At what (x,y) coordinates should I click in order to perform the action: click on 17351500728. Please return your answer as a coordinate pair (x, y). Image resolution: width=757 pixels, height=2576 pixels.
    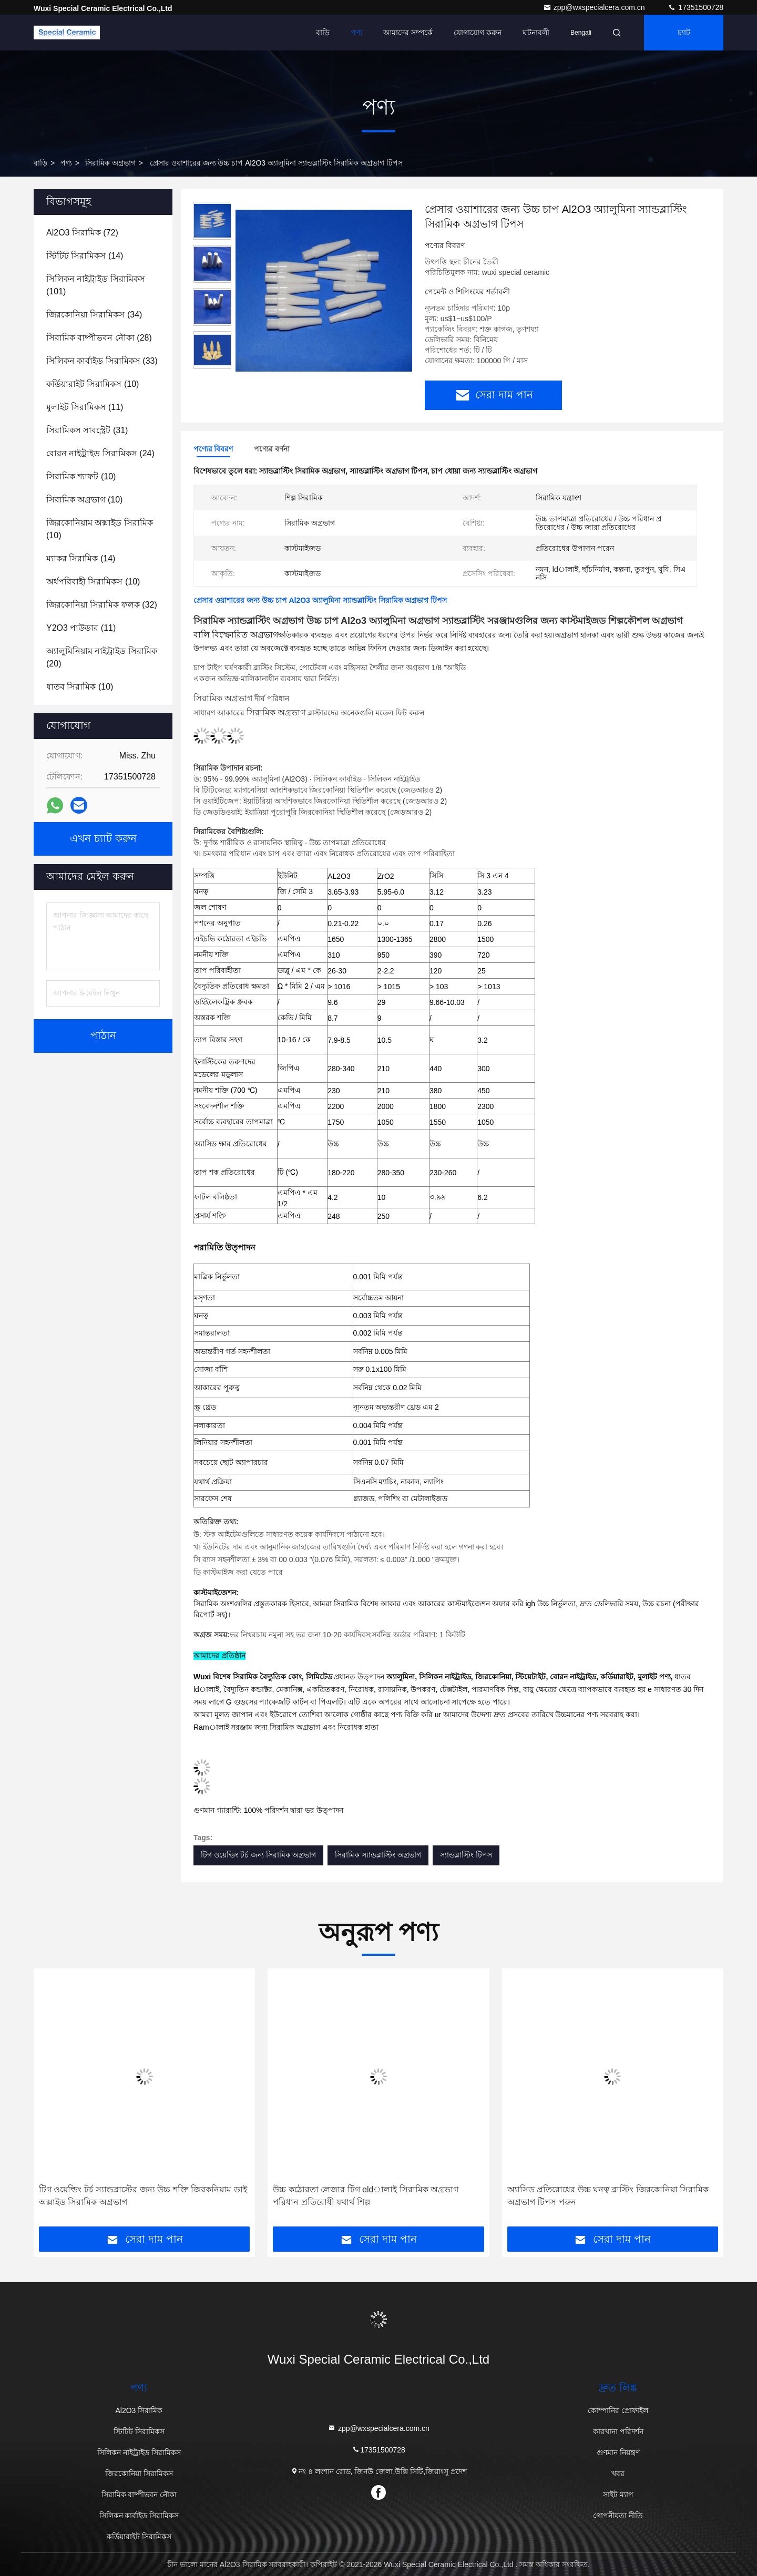
    Looking at the image, I should click on (695, 7).